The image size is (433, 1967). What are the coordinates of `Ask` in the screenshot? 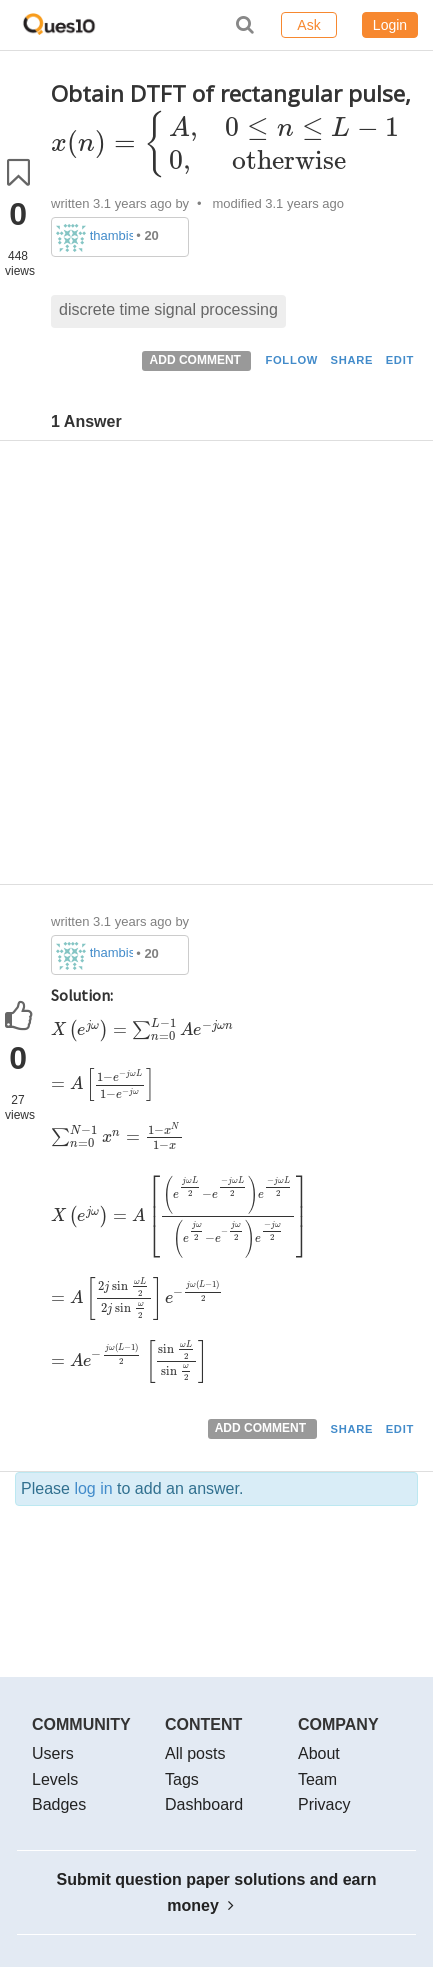 It's located at (308, 25).